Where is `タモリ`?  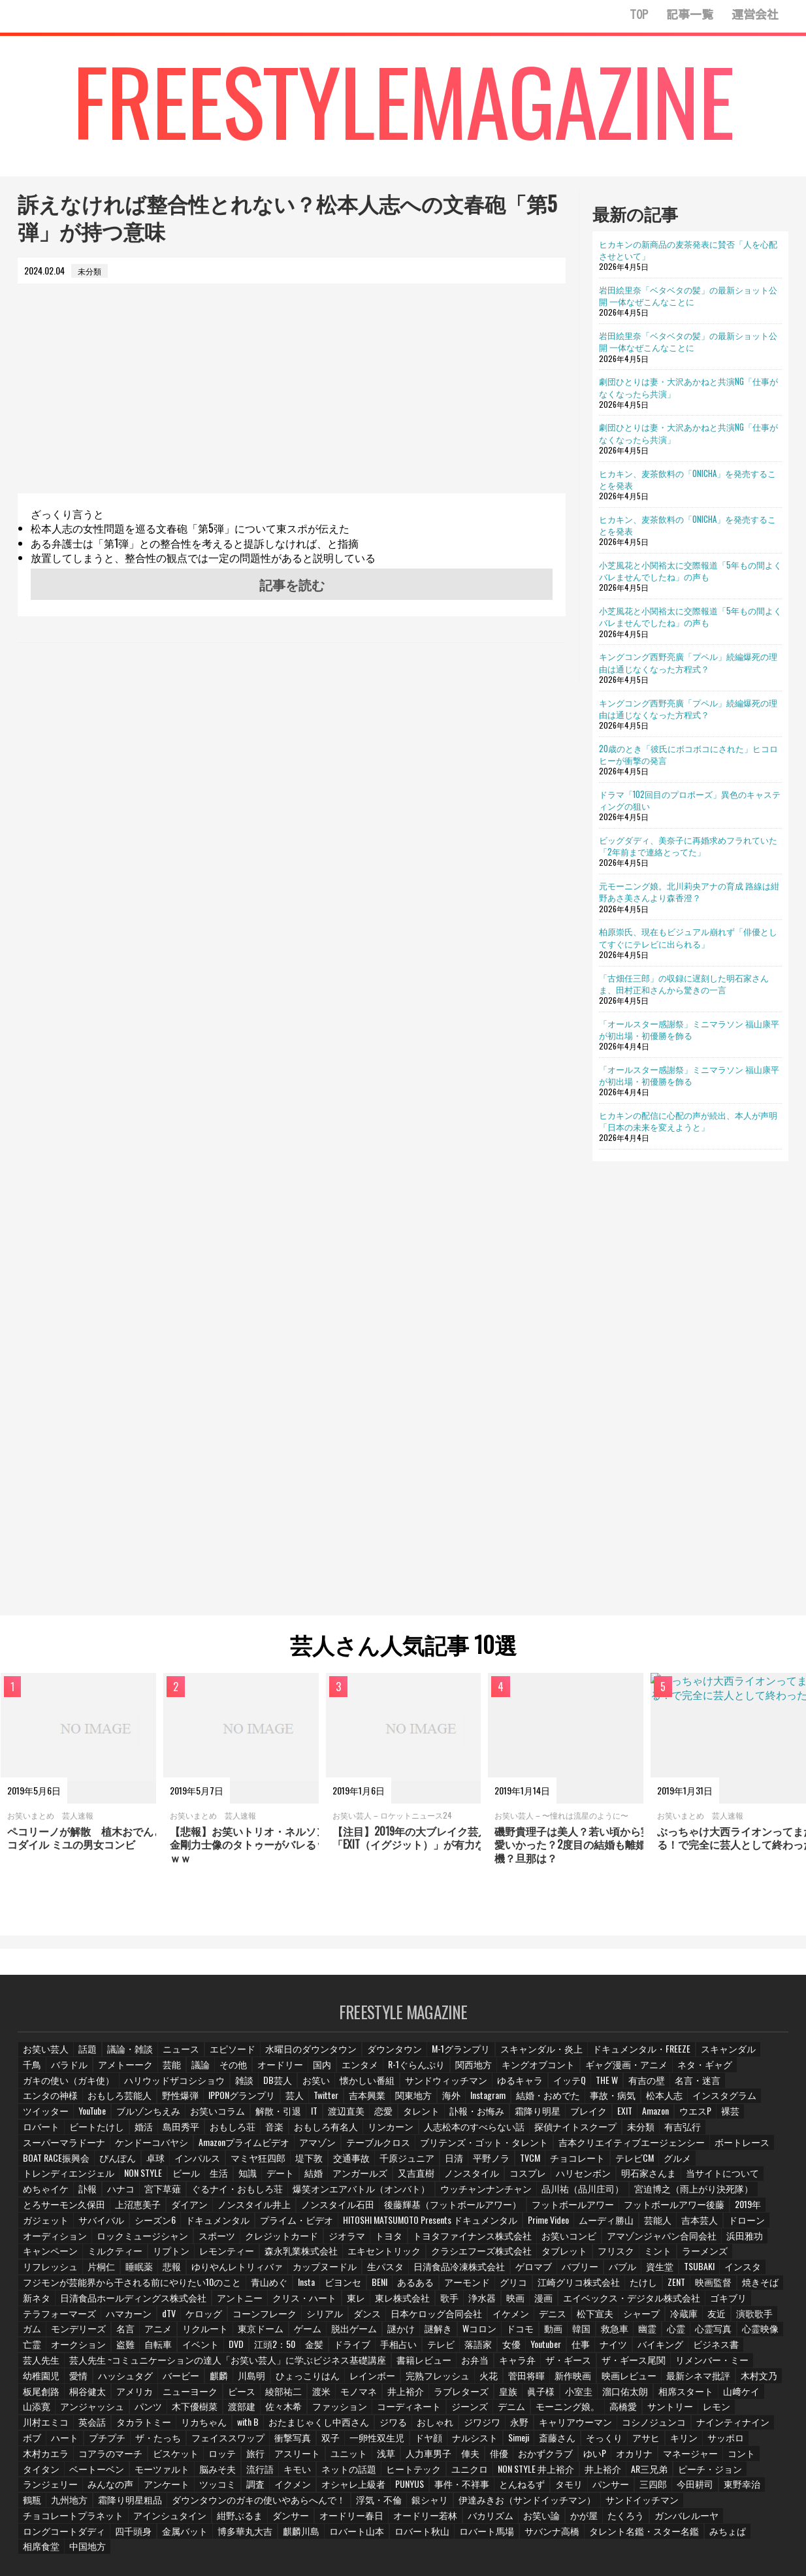
タモリ is located at coordinates (261, 2472).